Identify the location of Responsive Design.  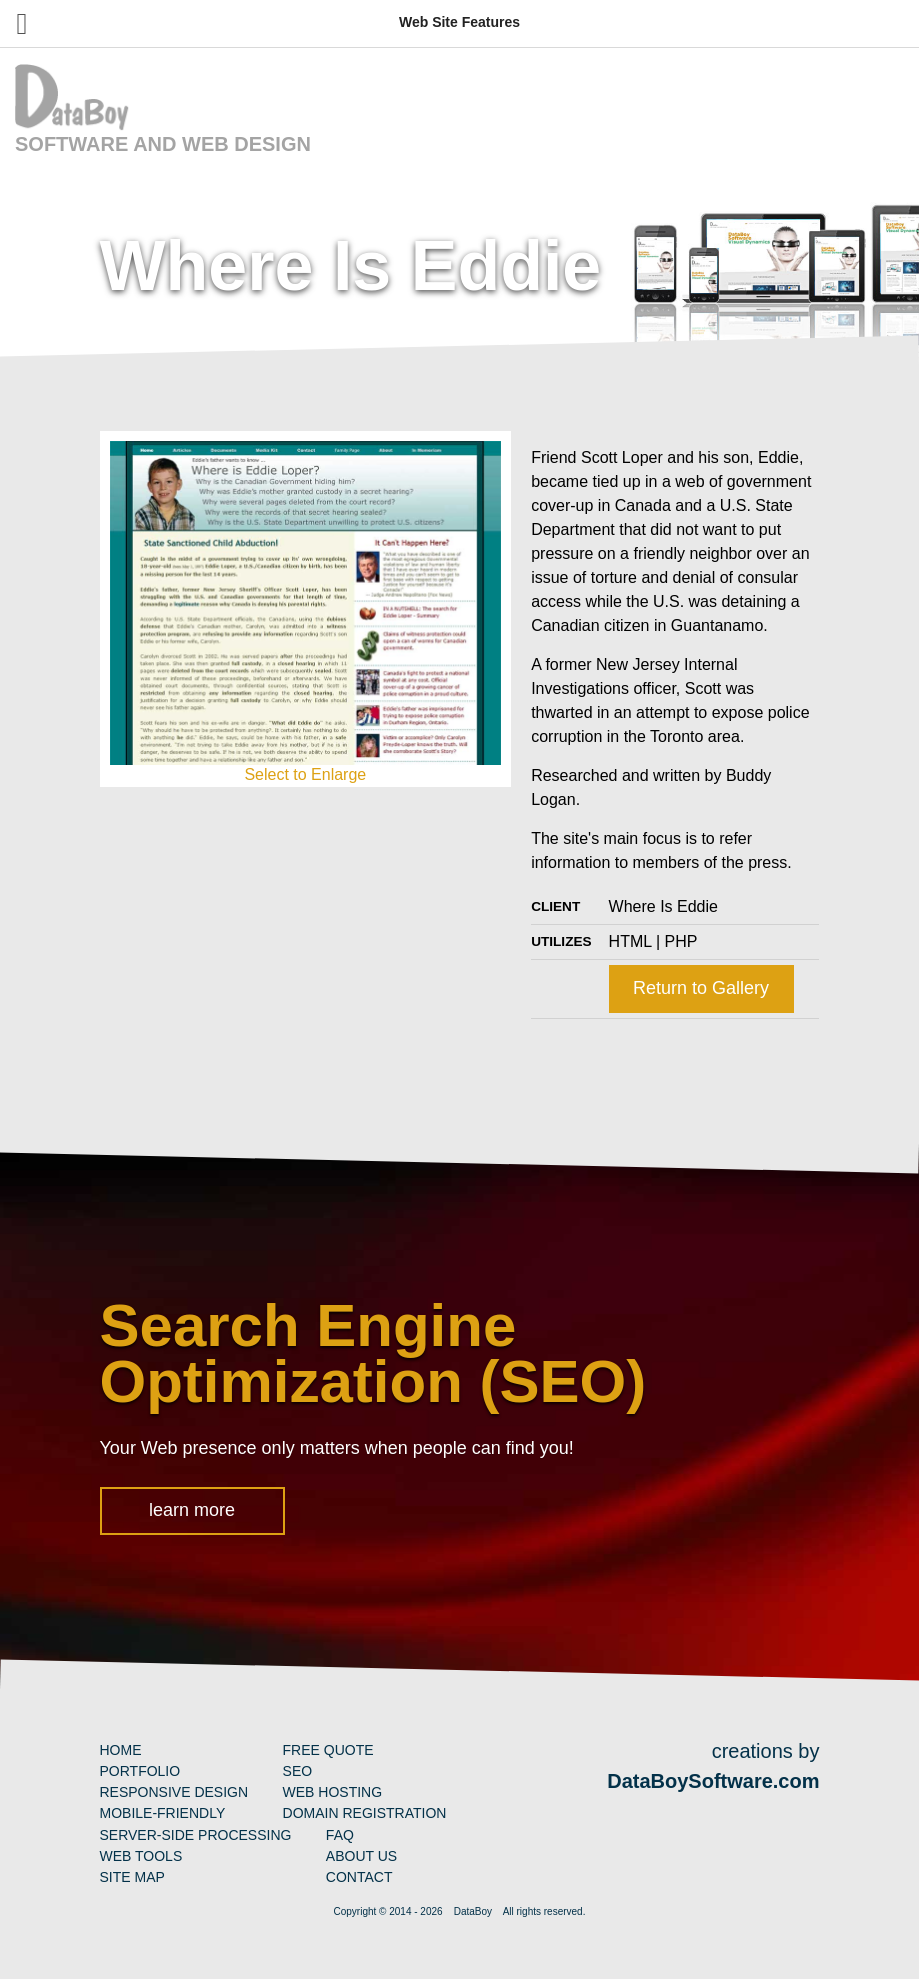
(174, 1792).